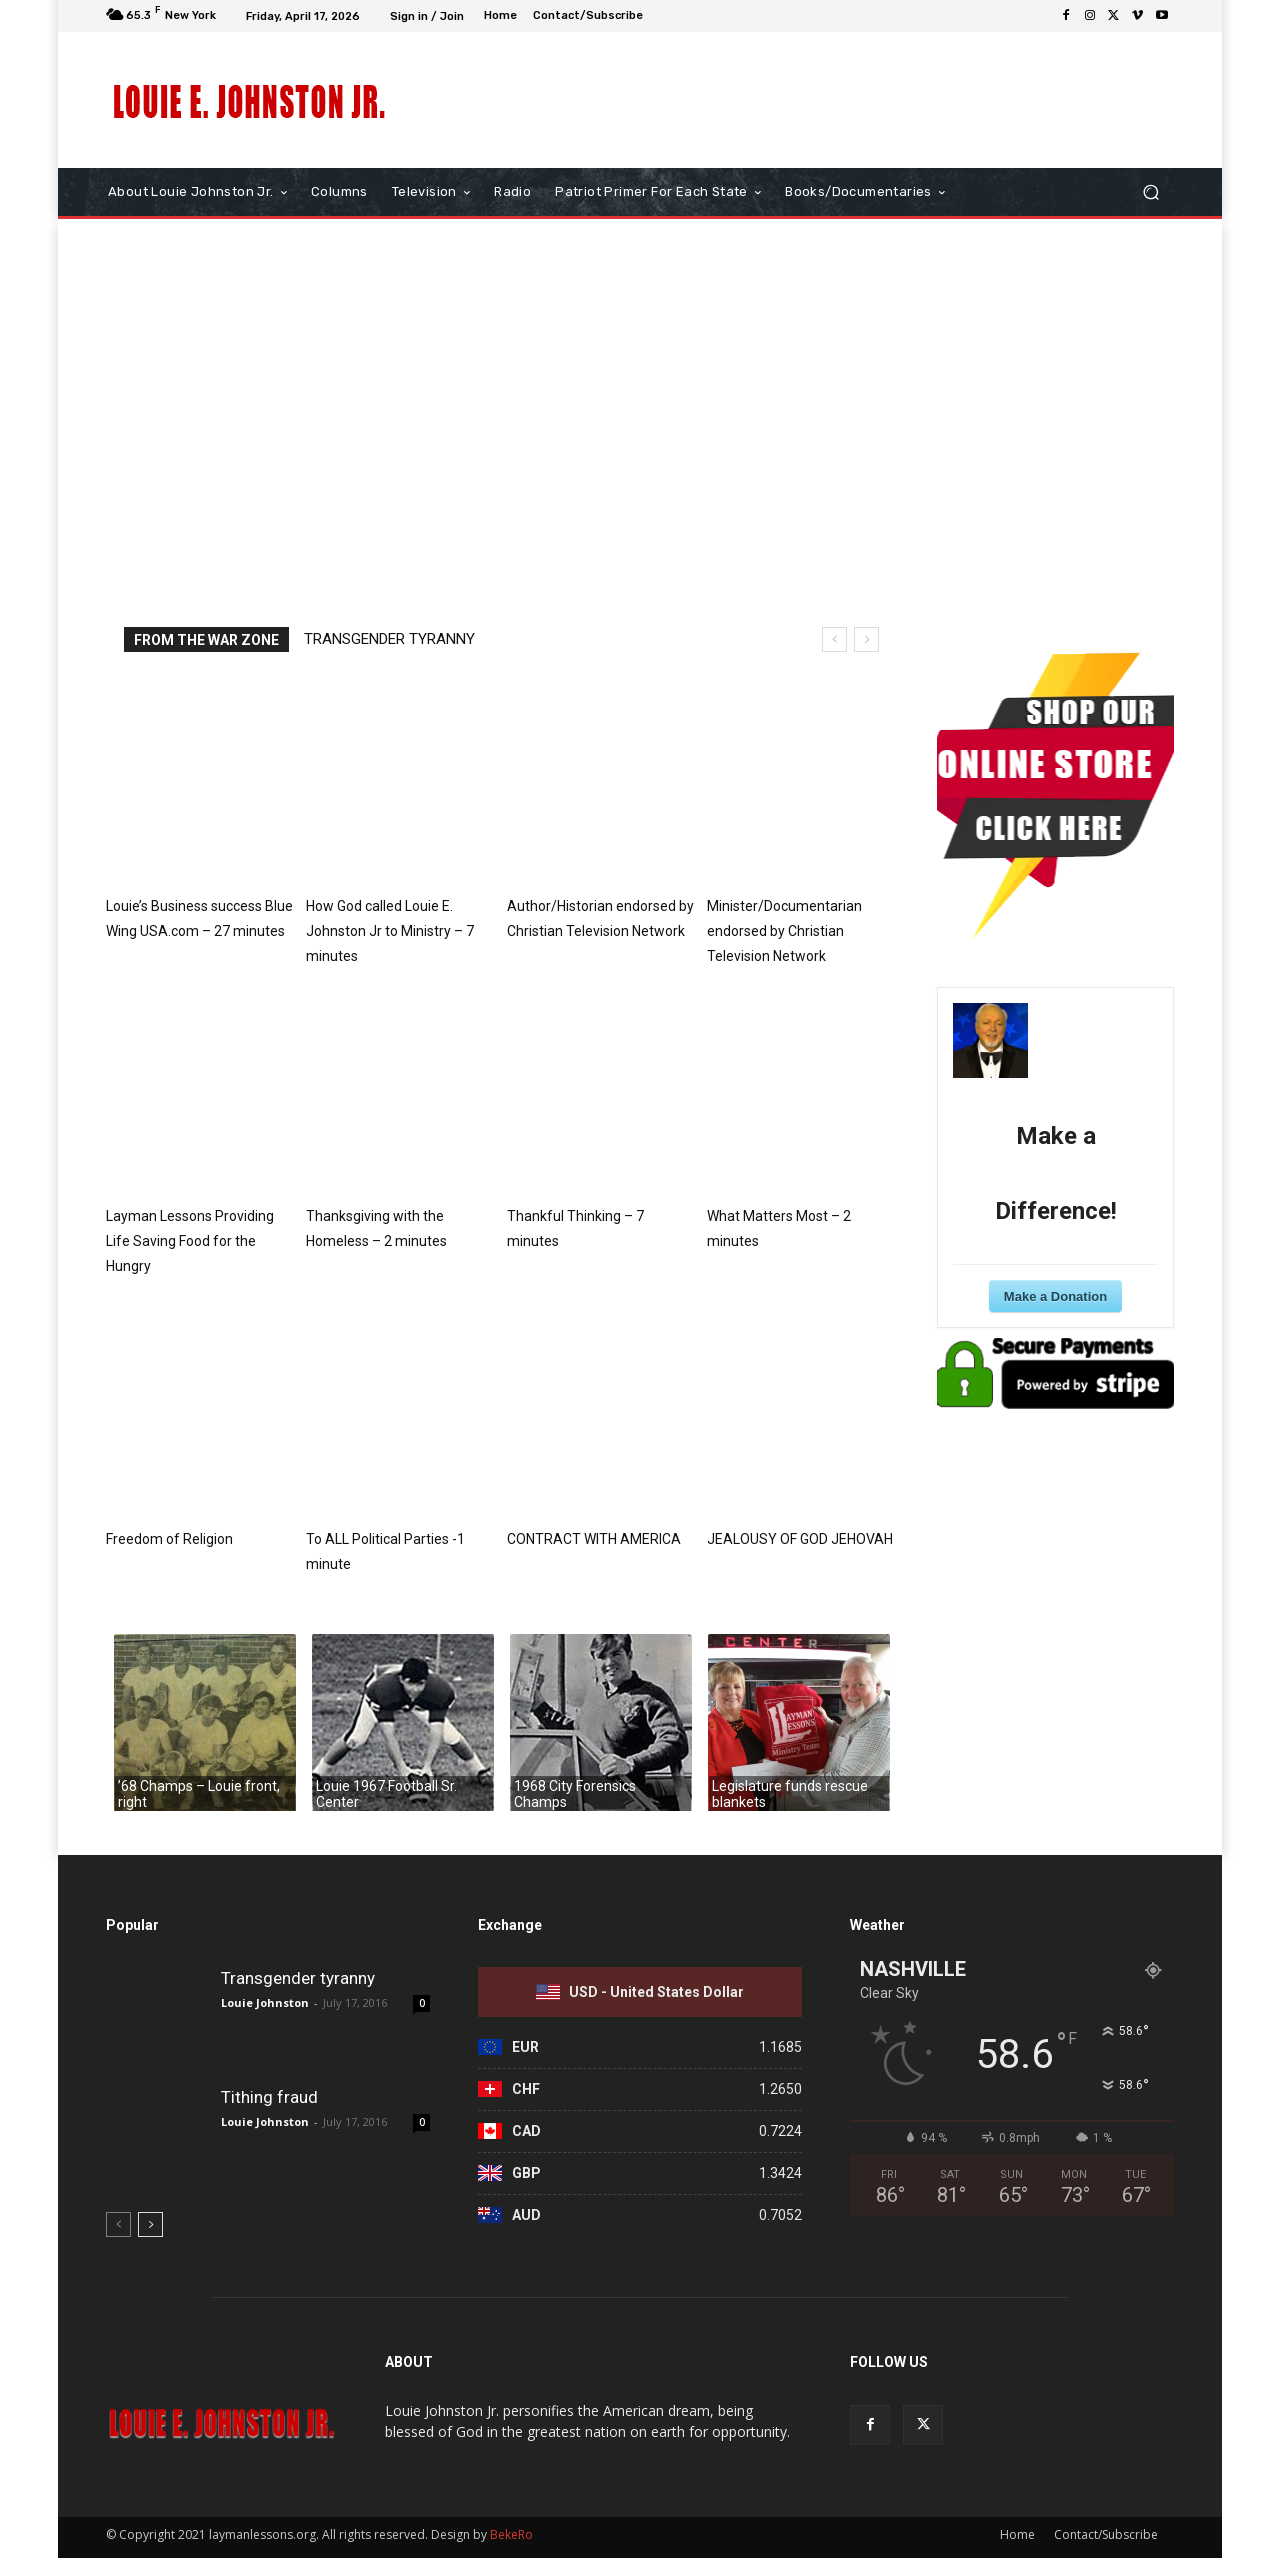 The image size is (1280, 2558). What do you see at coordinates (118, 2224) in the screenshot?
I see `[prev-page]` at bounding box center [118, 2224].